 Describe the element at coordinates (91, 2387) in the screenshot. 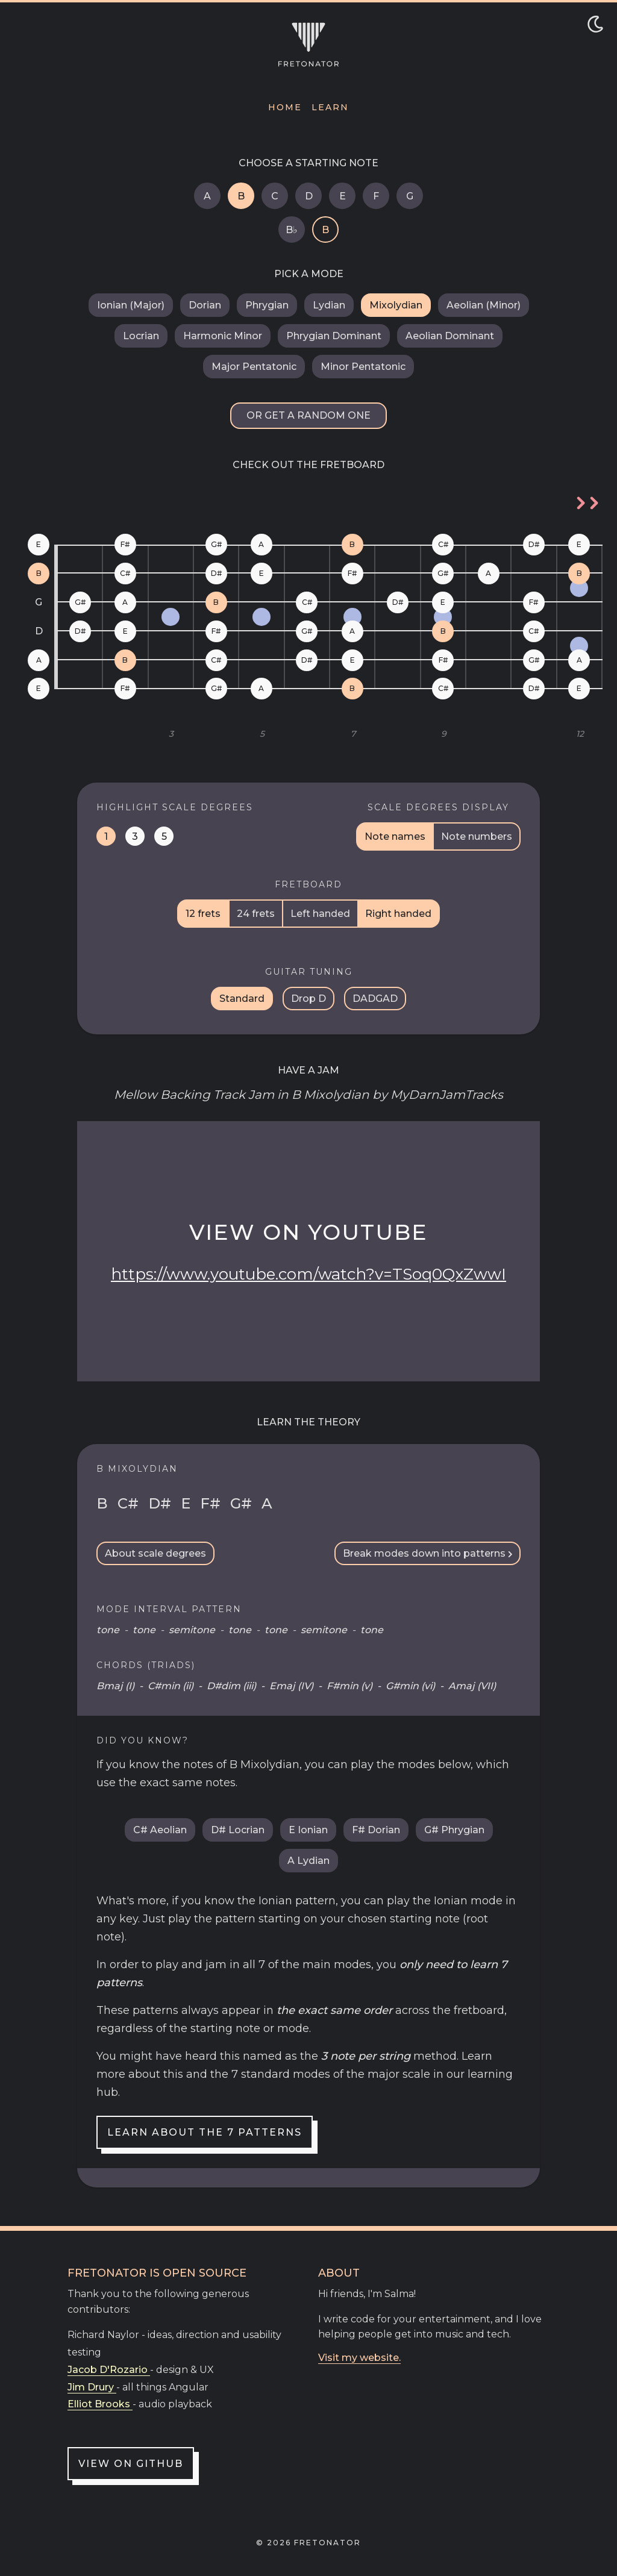

I see `Jim Drury` at that location.